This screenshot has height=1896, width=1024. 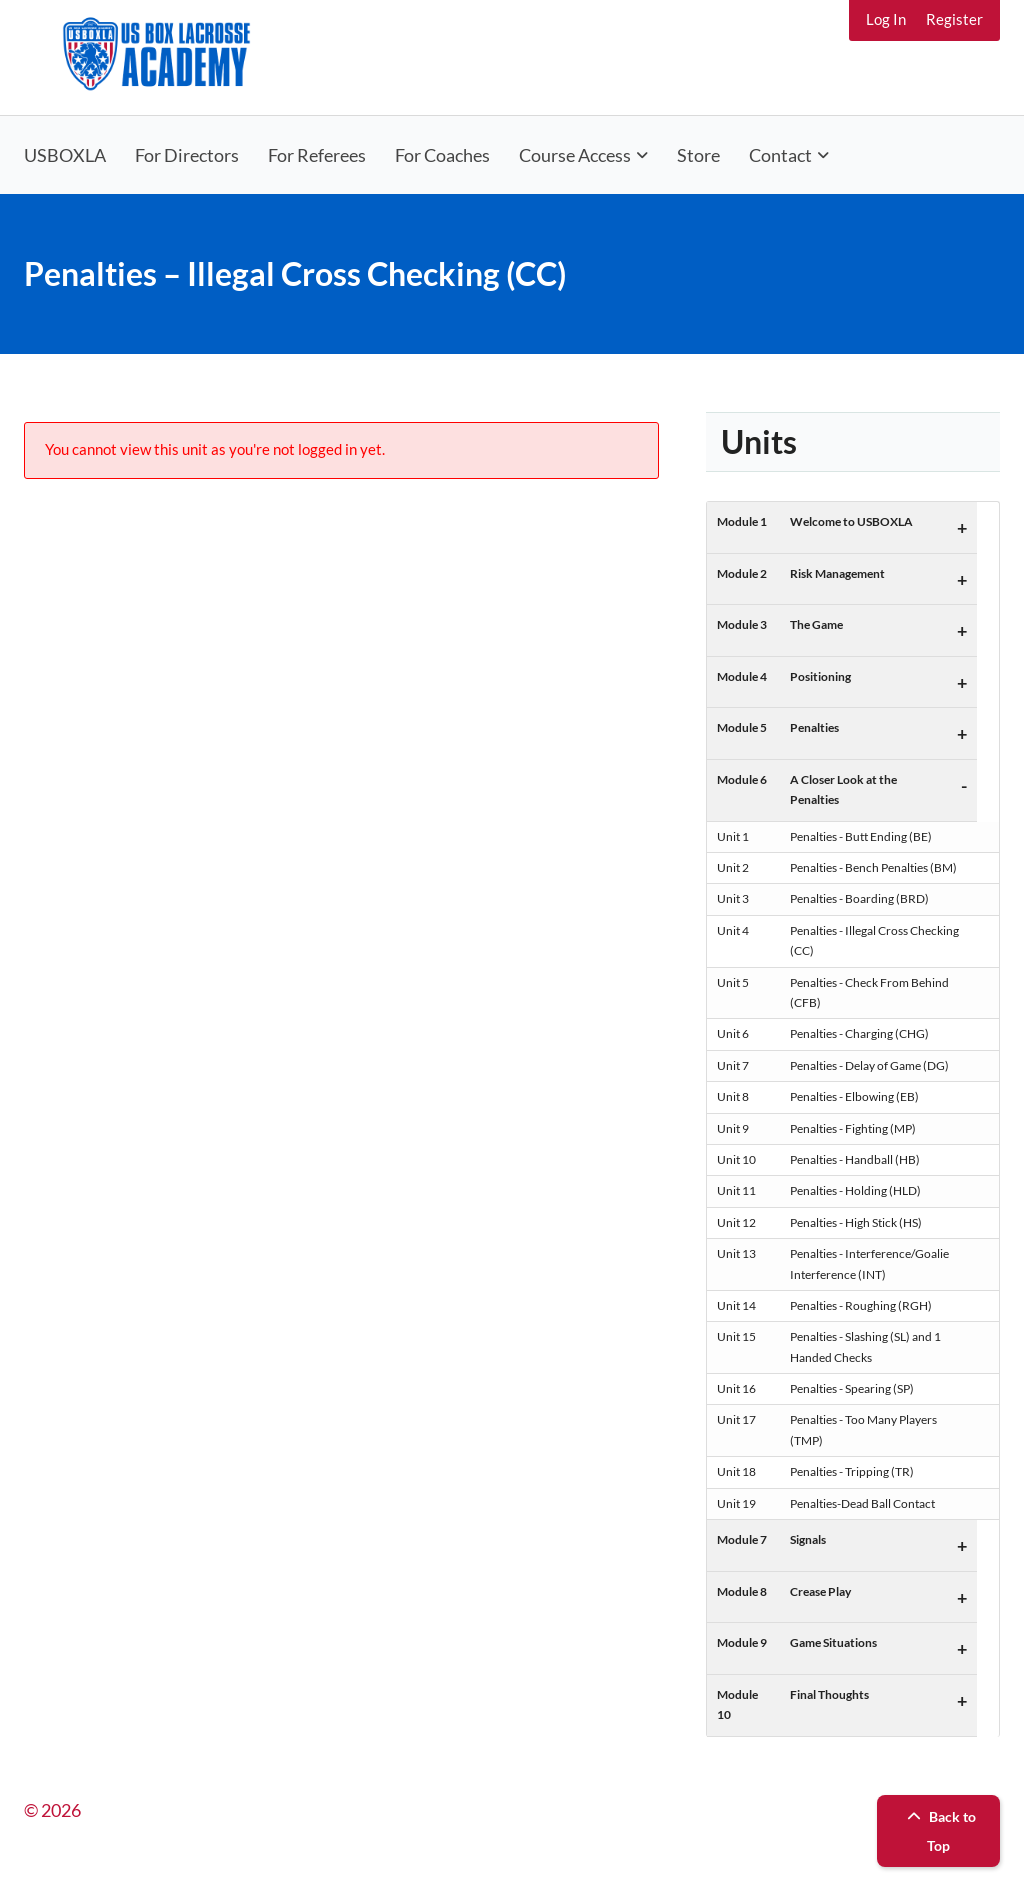 I want to click on Register, so click(x=954, y=19).